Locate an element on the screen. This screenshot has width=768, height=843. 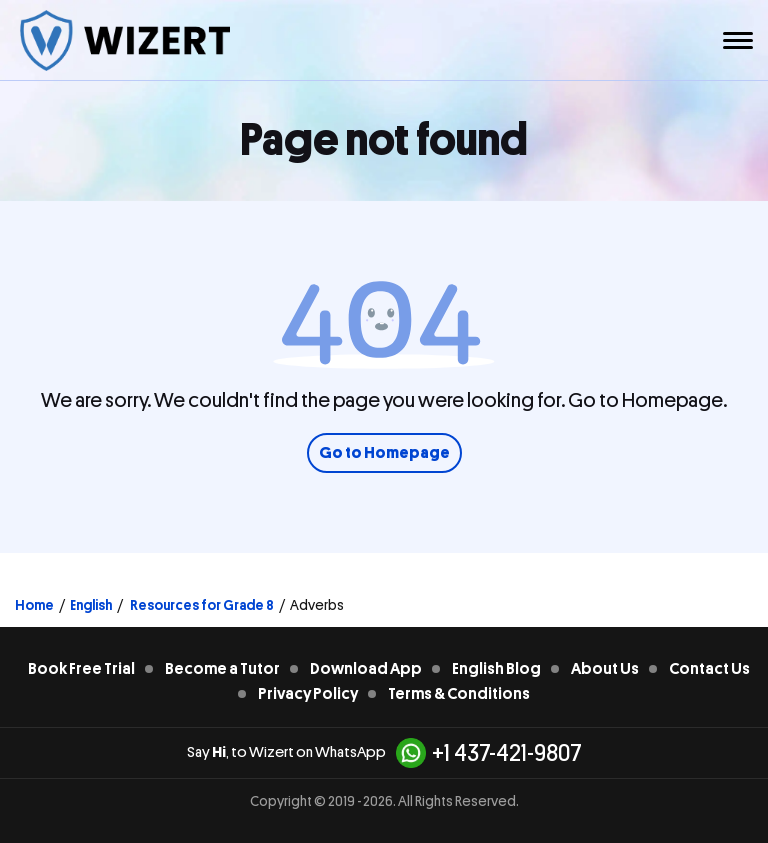
Resources for Grade 8 is located at coordinates (201, 605).